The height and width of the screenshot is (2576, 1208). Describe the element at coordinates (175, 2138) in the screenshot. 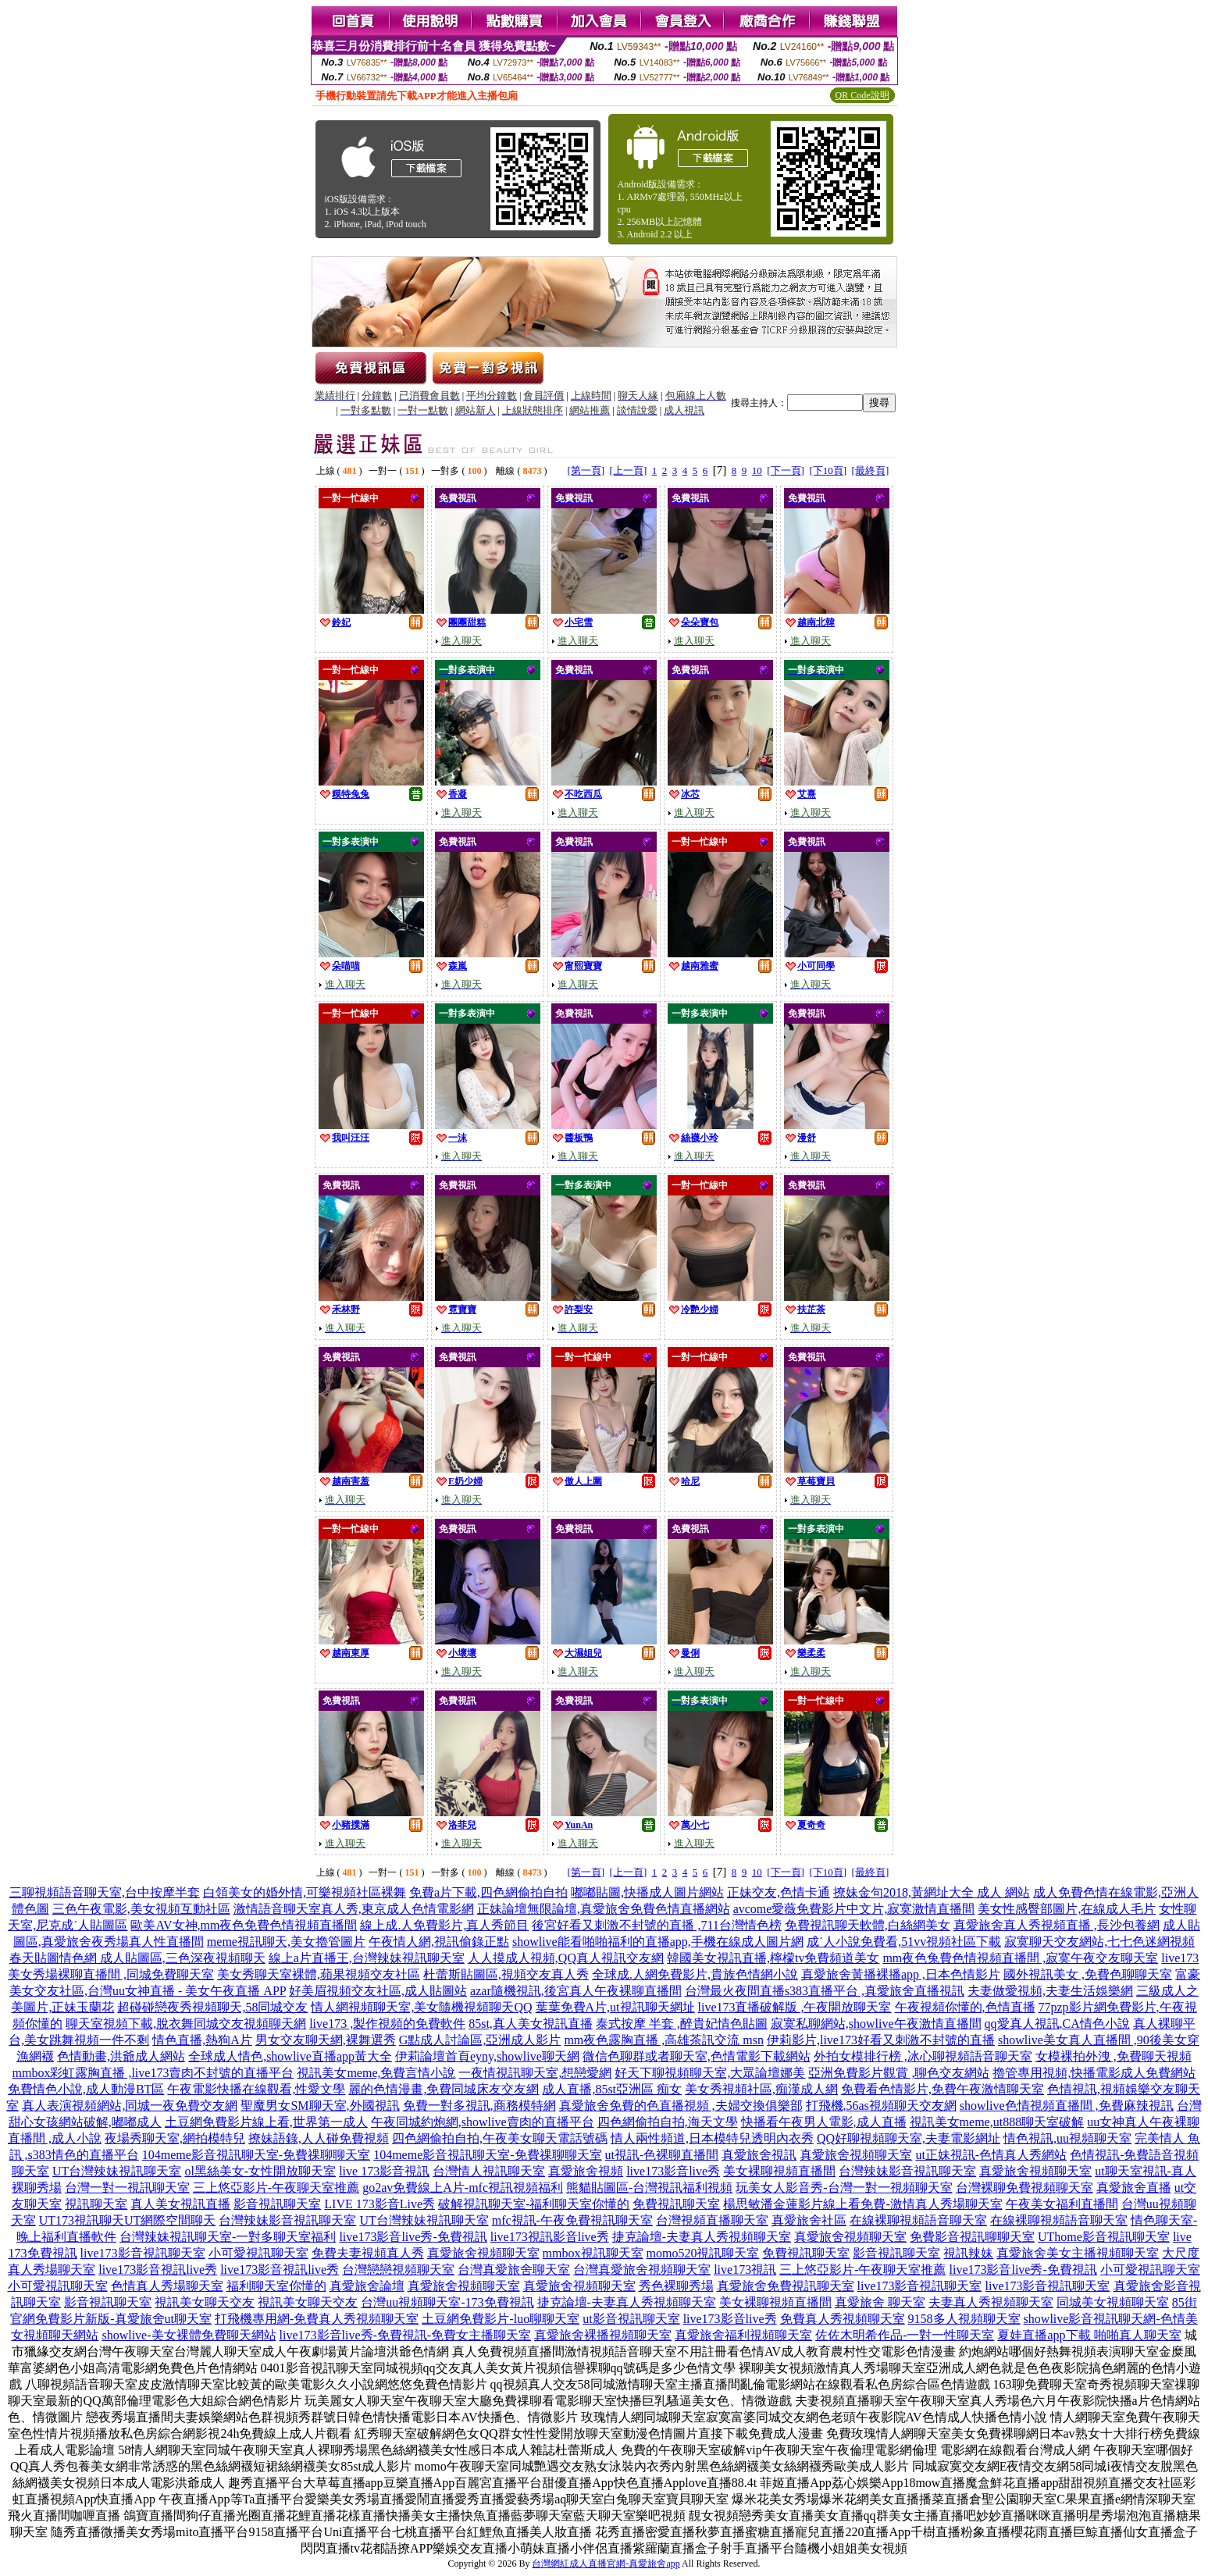

I see `夜場秀聊天室,網拍模特兒` at that location.